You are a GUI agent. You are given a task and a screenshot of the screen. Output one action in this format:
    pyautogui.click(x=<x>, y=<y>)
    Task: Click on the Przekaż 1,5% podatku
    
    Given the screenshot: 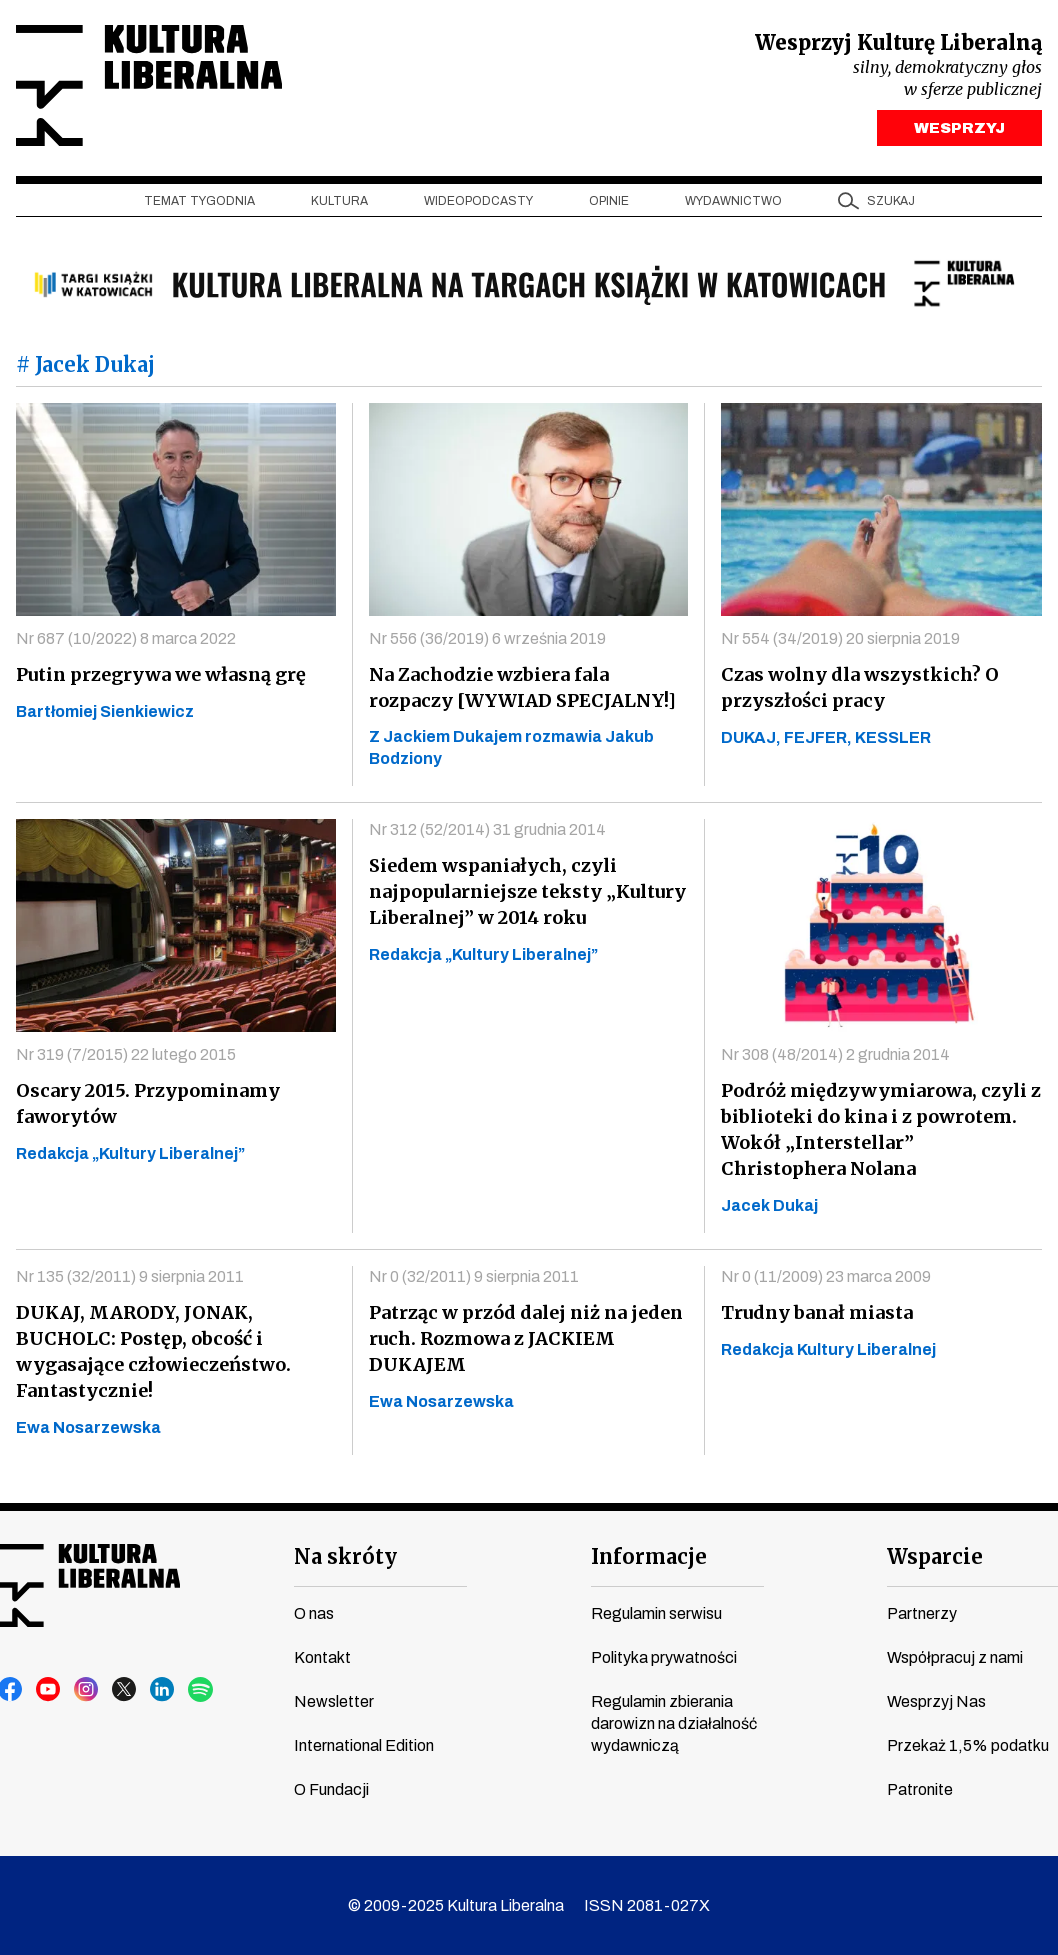 What is the action you would take?
    pyautogui.click(x=968, y=1745)
    